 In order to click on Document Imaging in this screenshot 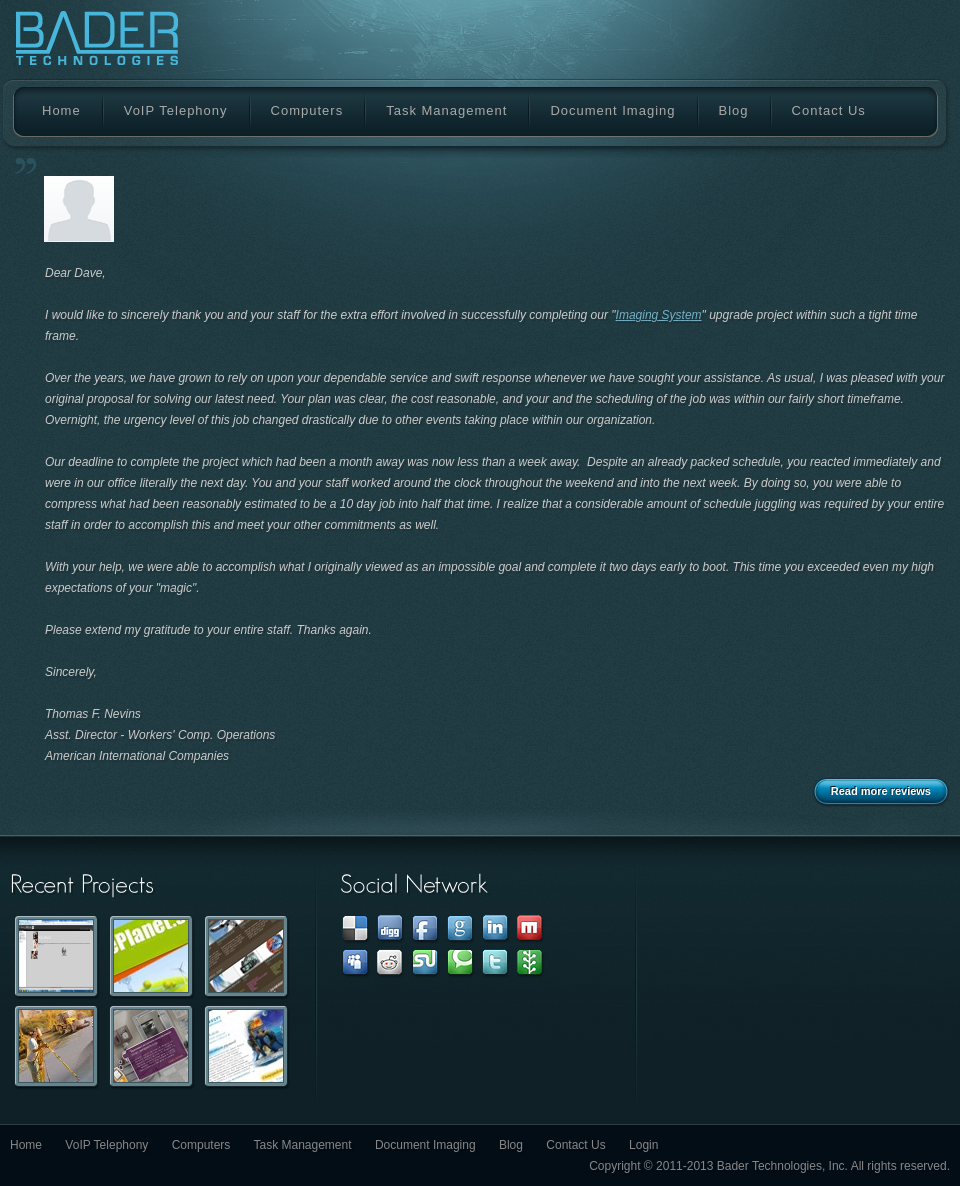, I will do `click(612, 110)`.